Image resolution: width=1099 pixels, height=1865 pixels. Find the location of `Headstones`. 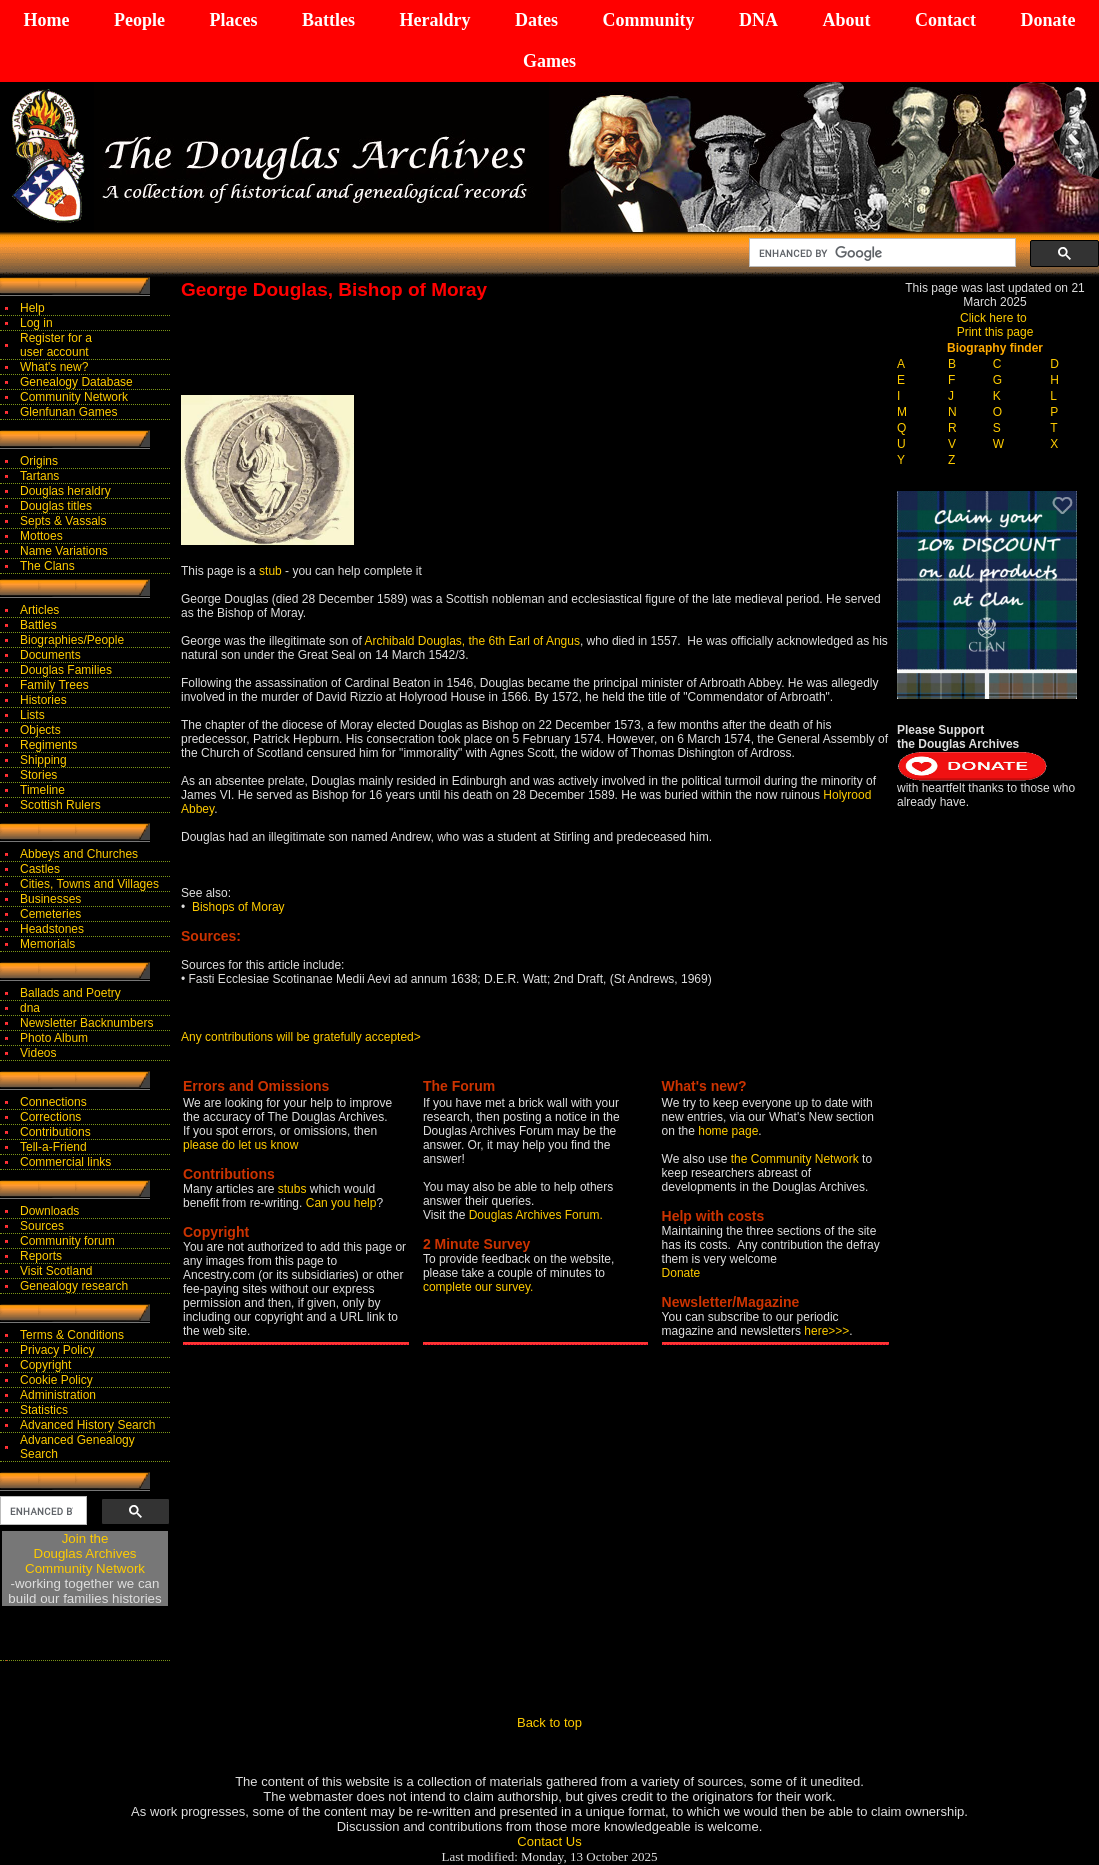

Headstones is located at coordinates (52, 929).